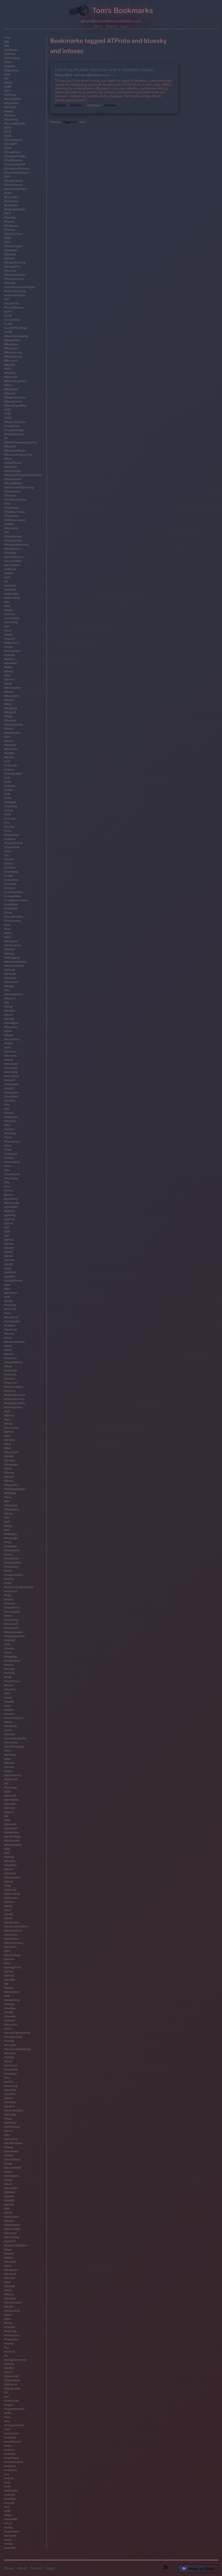 The width and height of the screenshot is (222, 2576). What do you see at coordinates (9, 867) in the screenshot?
I see `#climate` at bounding box center [9, 867].